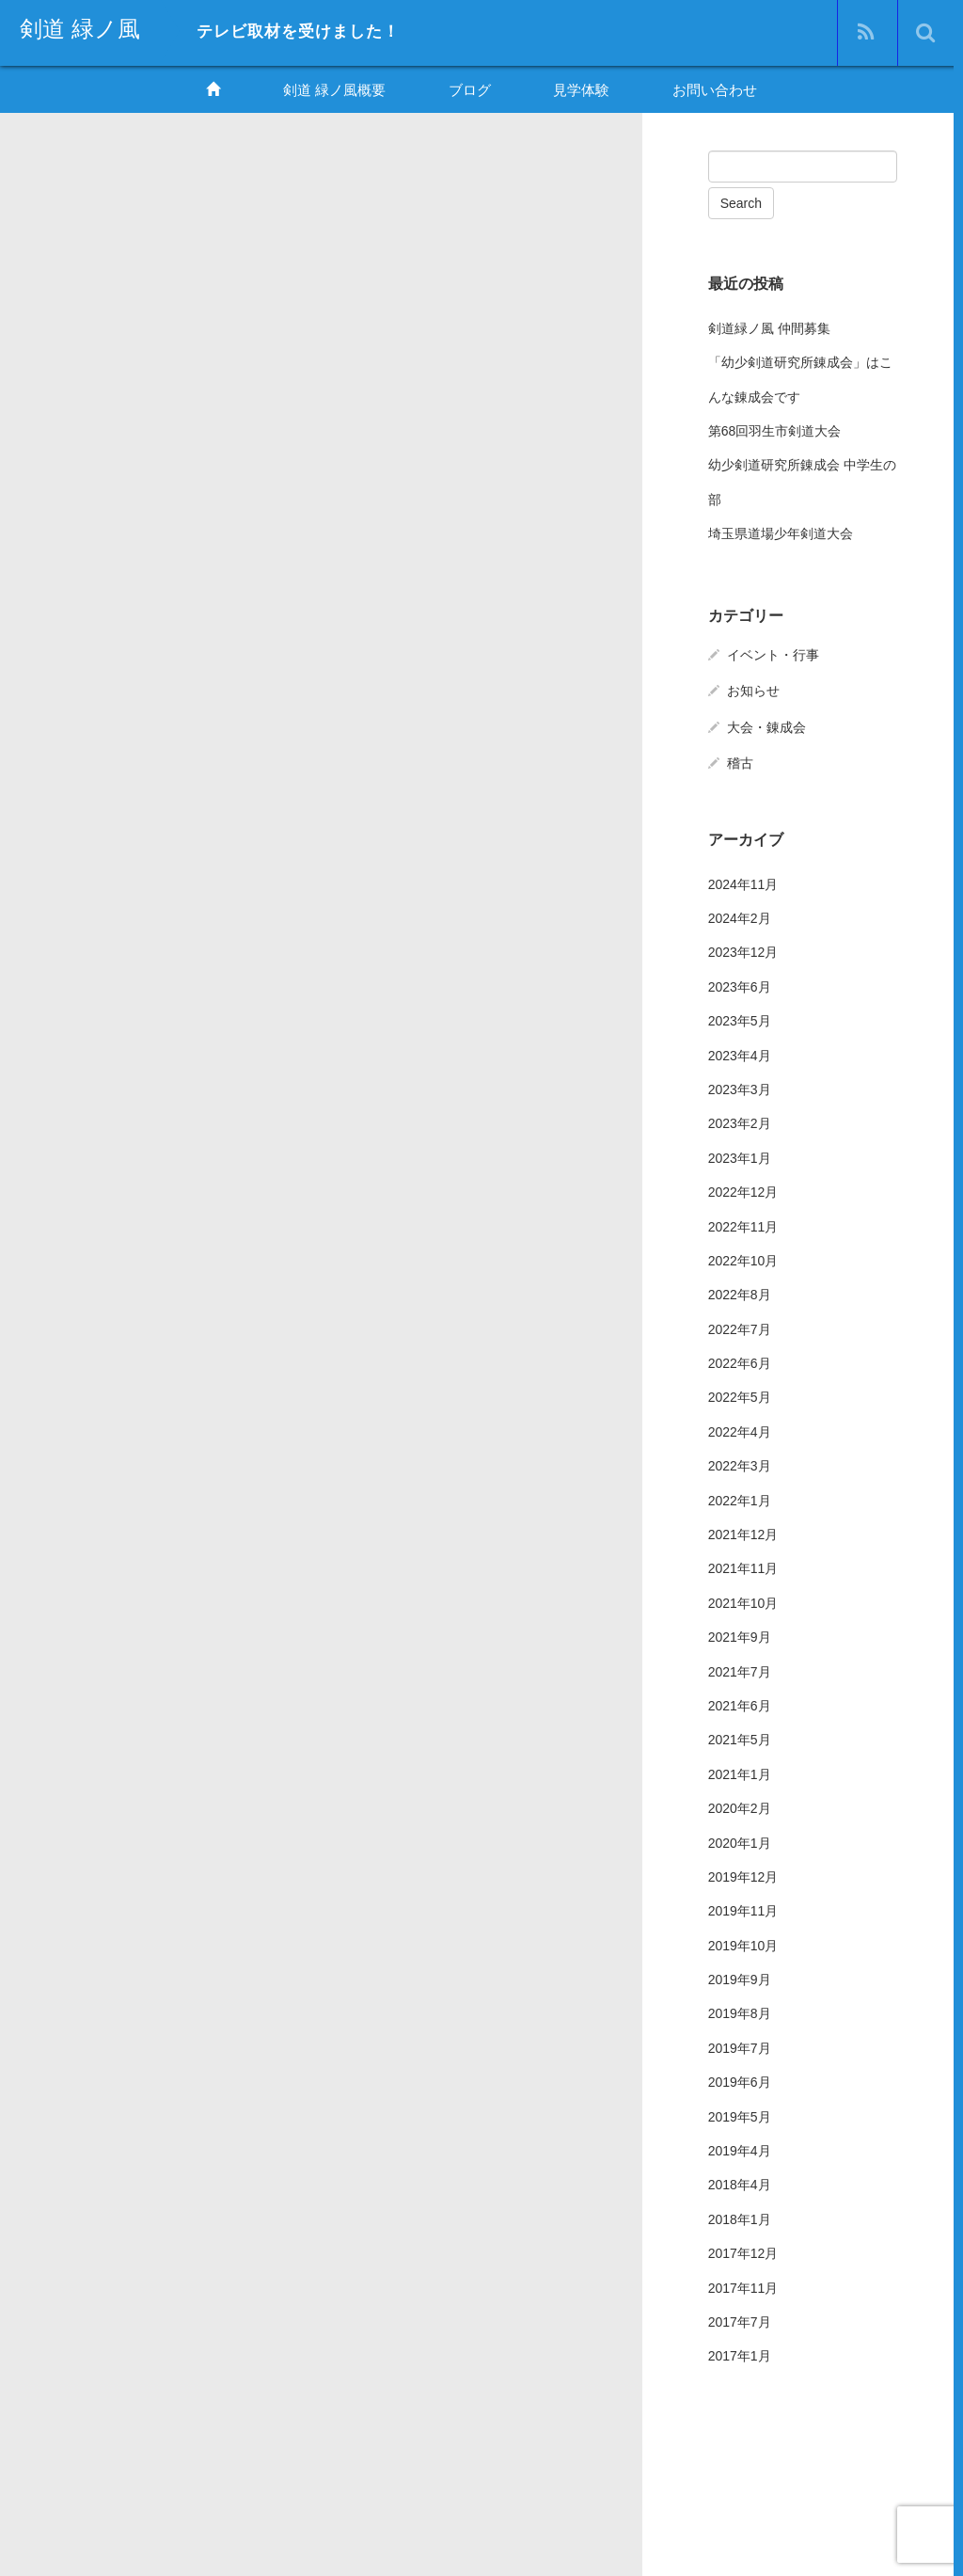 Image resolution: width=963 pixels, height=2576 pixels. Describe the element at coordinates (739, 1087) in the screenshot. I see `2023年3月` at that location.